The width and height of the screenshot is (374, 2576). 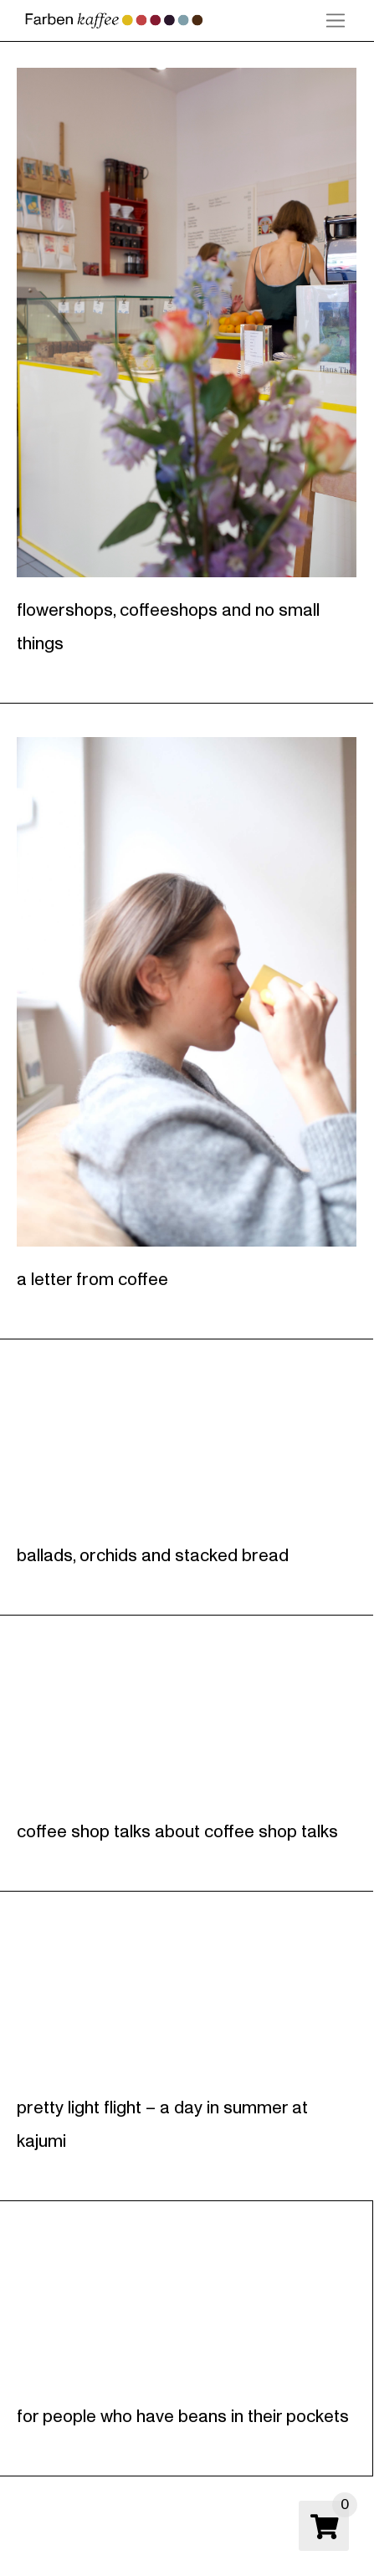 I want to click on [button], so click(x=335, y=21).